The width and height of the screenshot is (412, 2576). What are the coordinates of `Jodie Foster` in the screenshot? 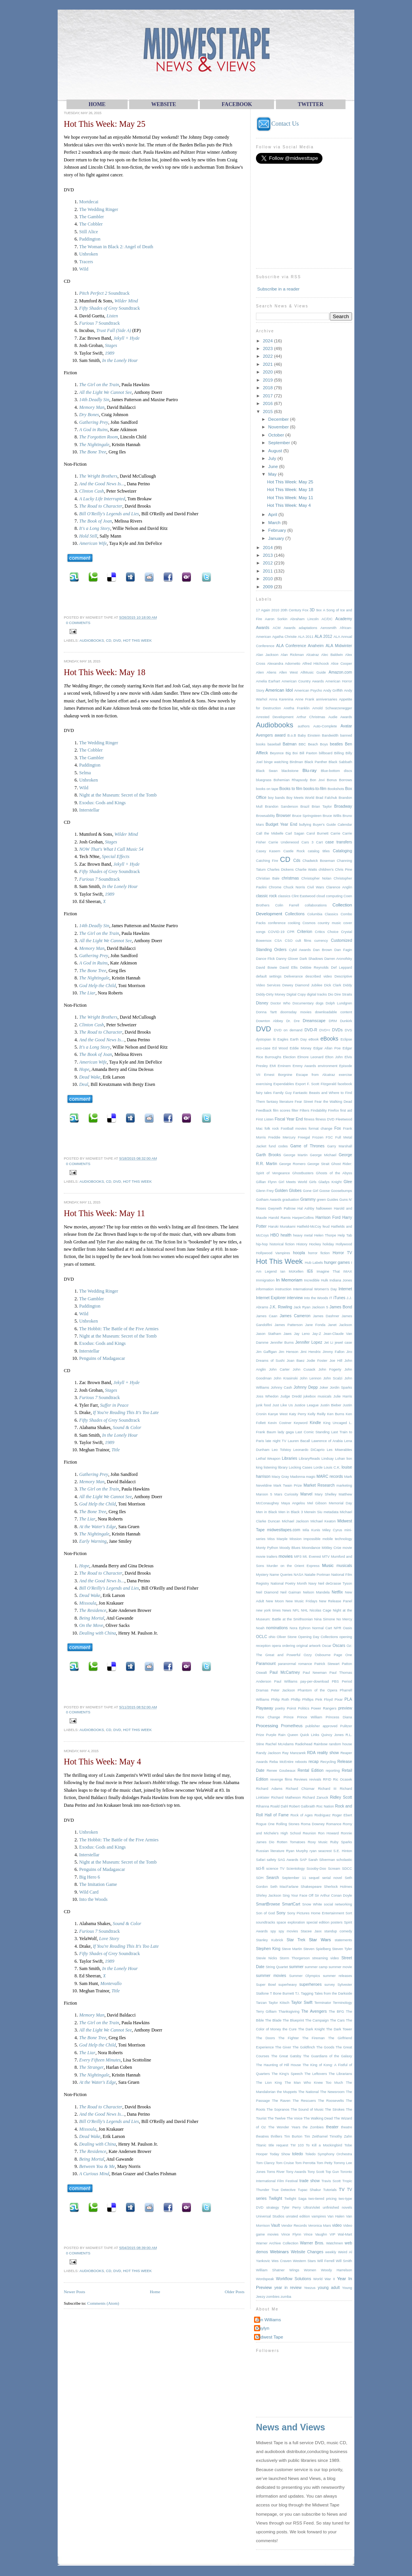 It's located at (317, 1361).